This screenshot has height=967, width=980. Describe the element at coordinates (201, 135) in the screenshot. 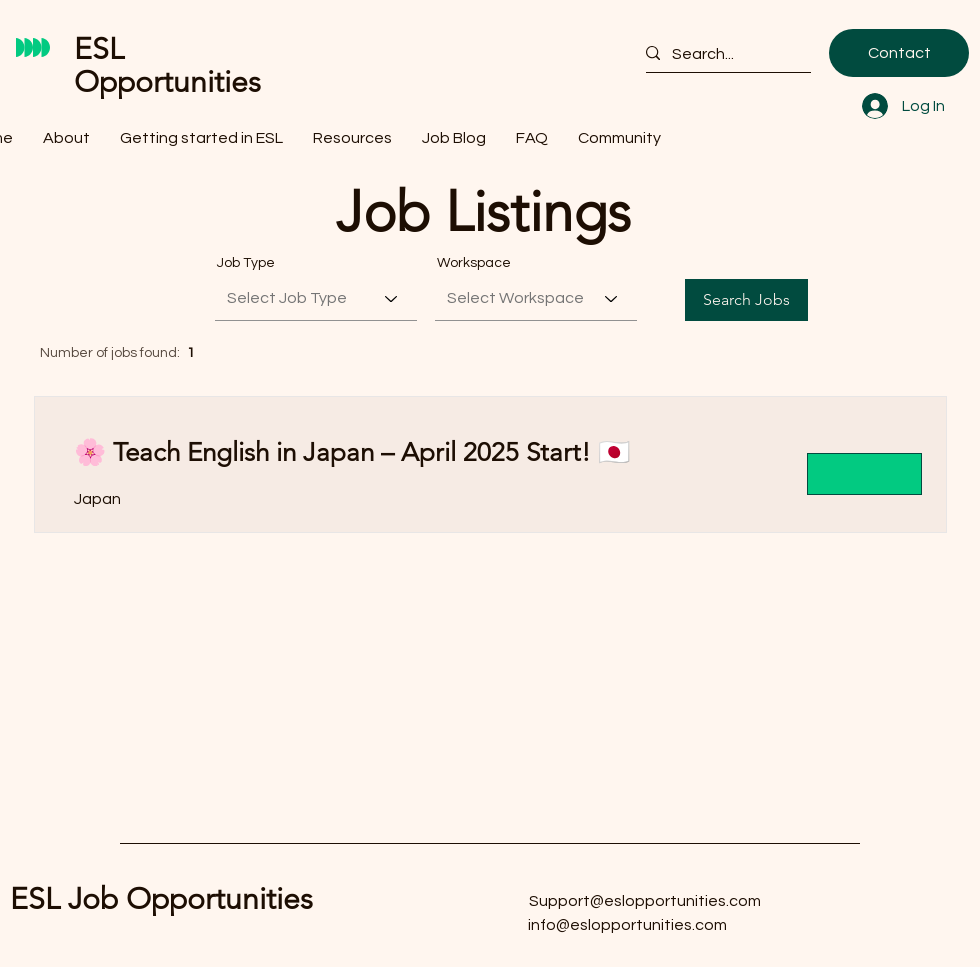

I see `[button]` at that location.